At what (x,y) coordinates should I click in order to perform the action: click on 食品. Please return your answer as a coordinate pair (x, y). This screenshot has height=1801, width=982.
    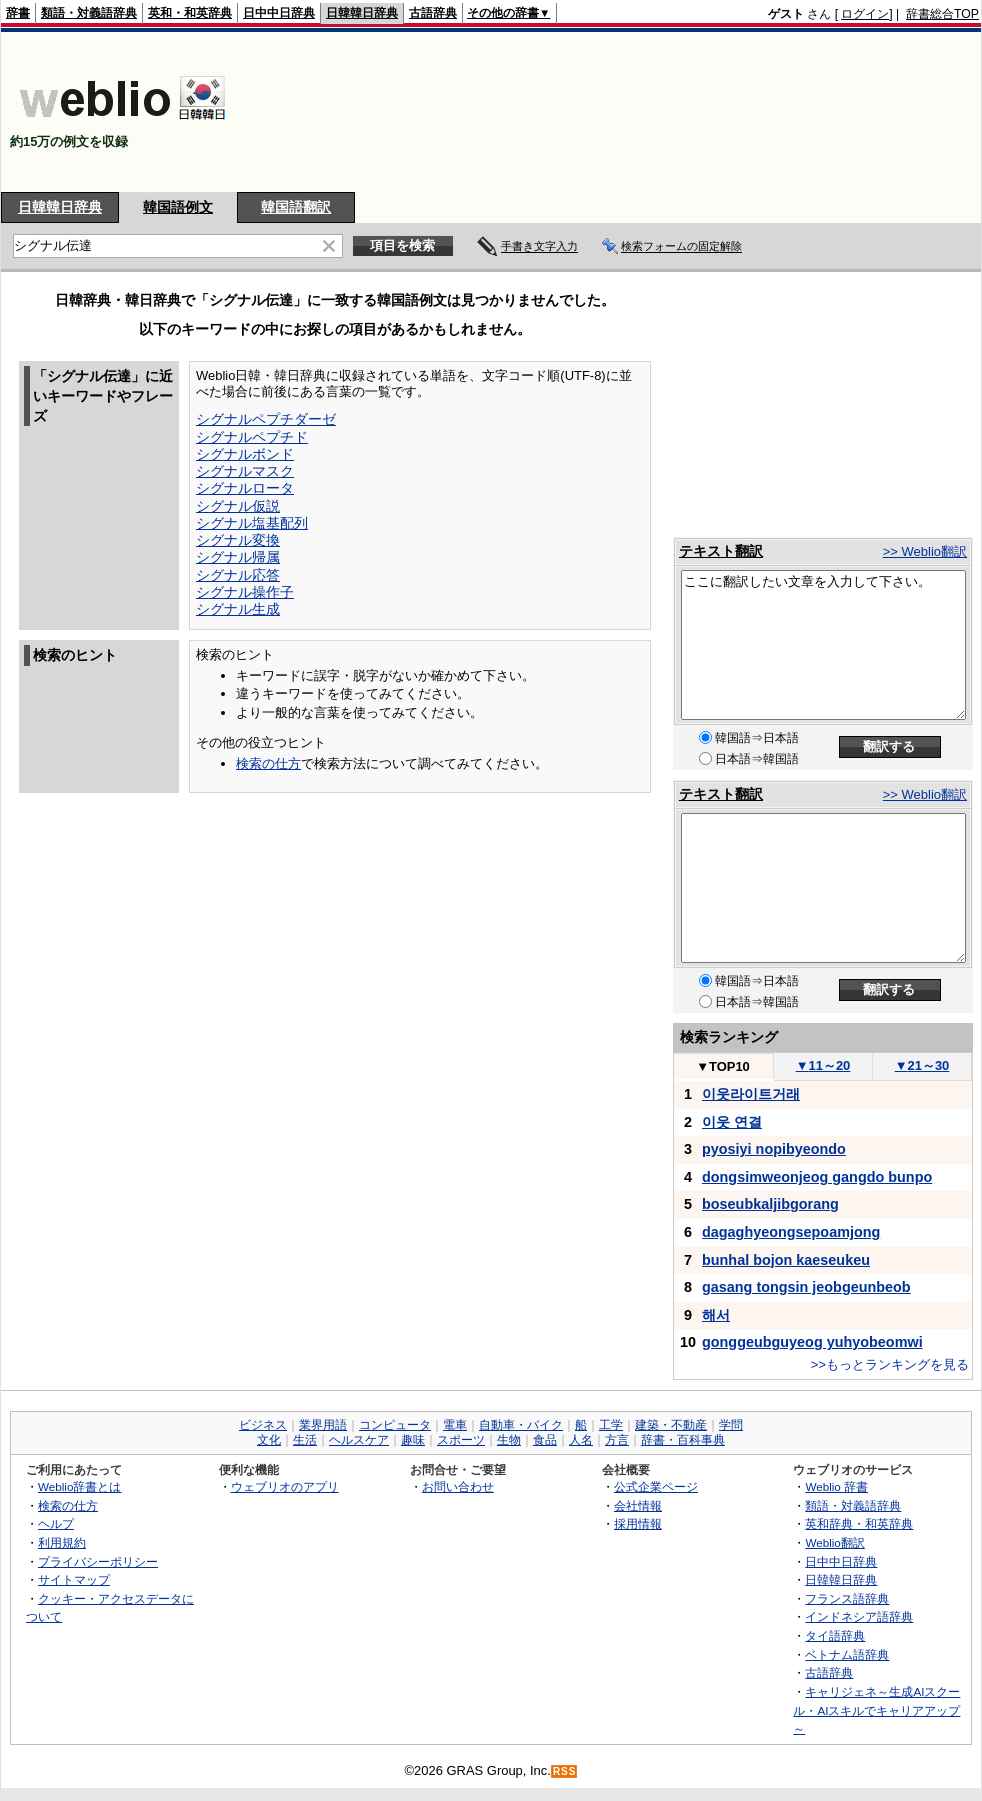
    Looking at the image, I should click on (545, 1440).